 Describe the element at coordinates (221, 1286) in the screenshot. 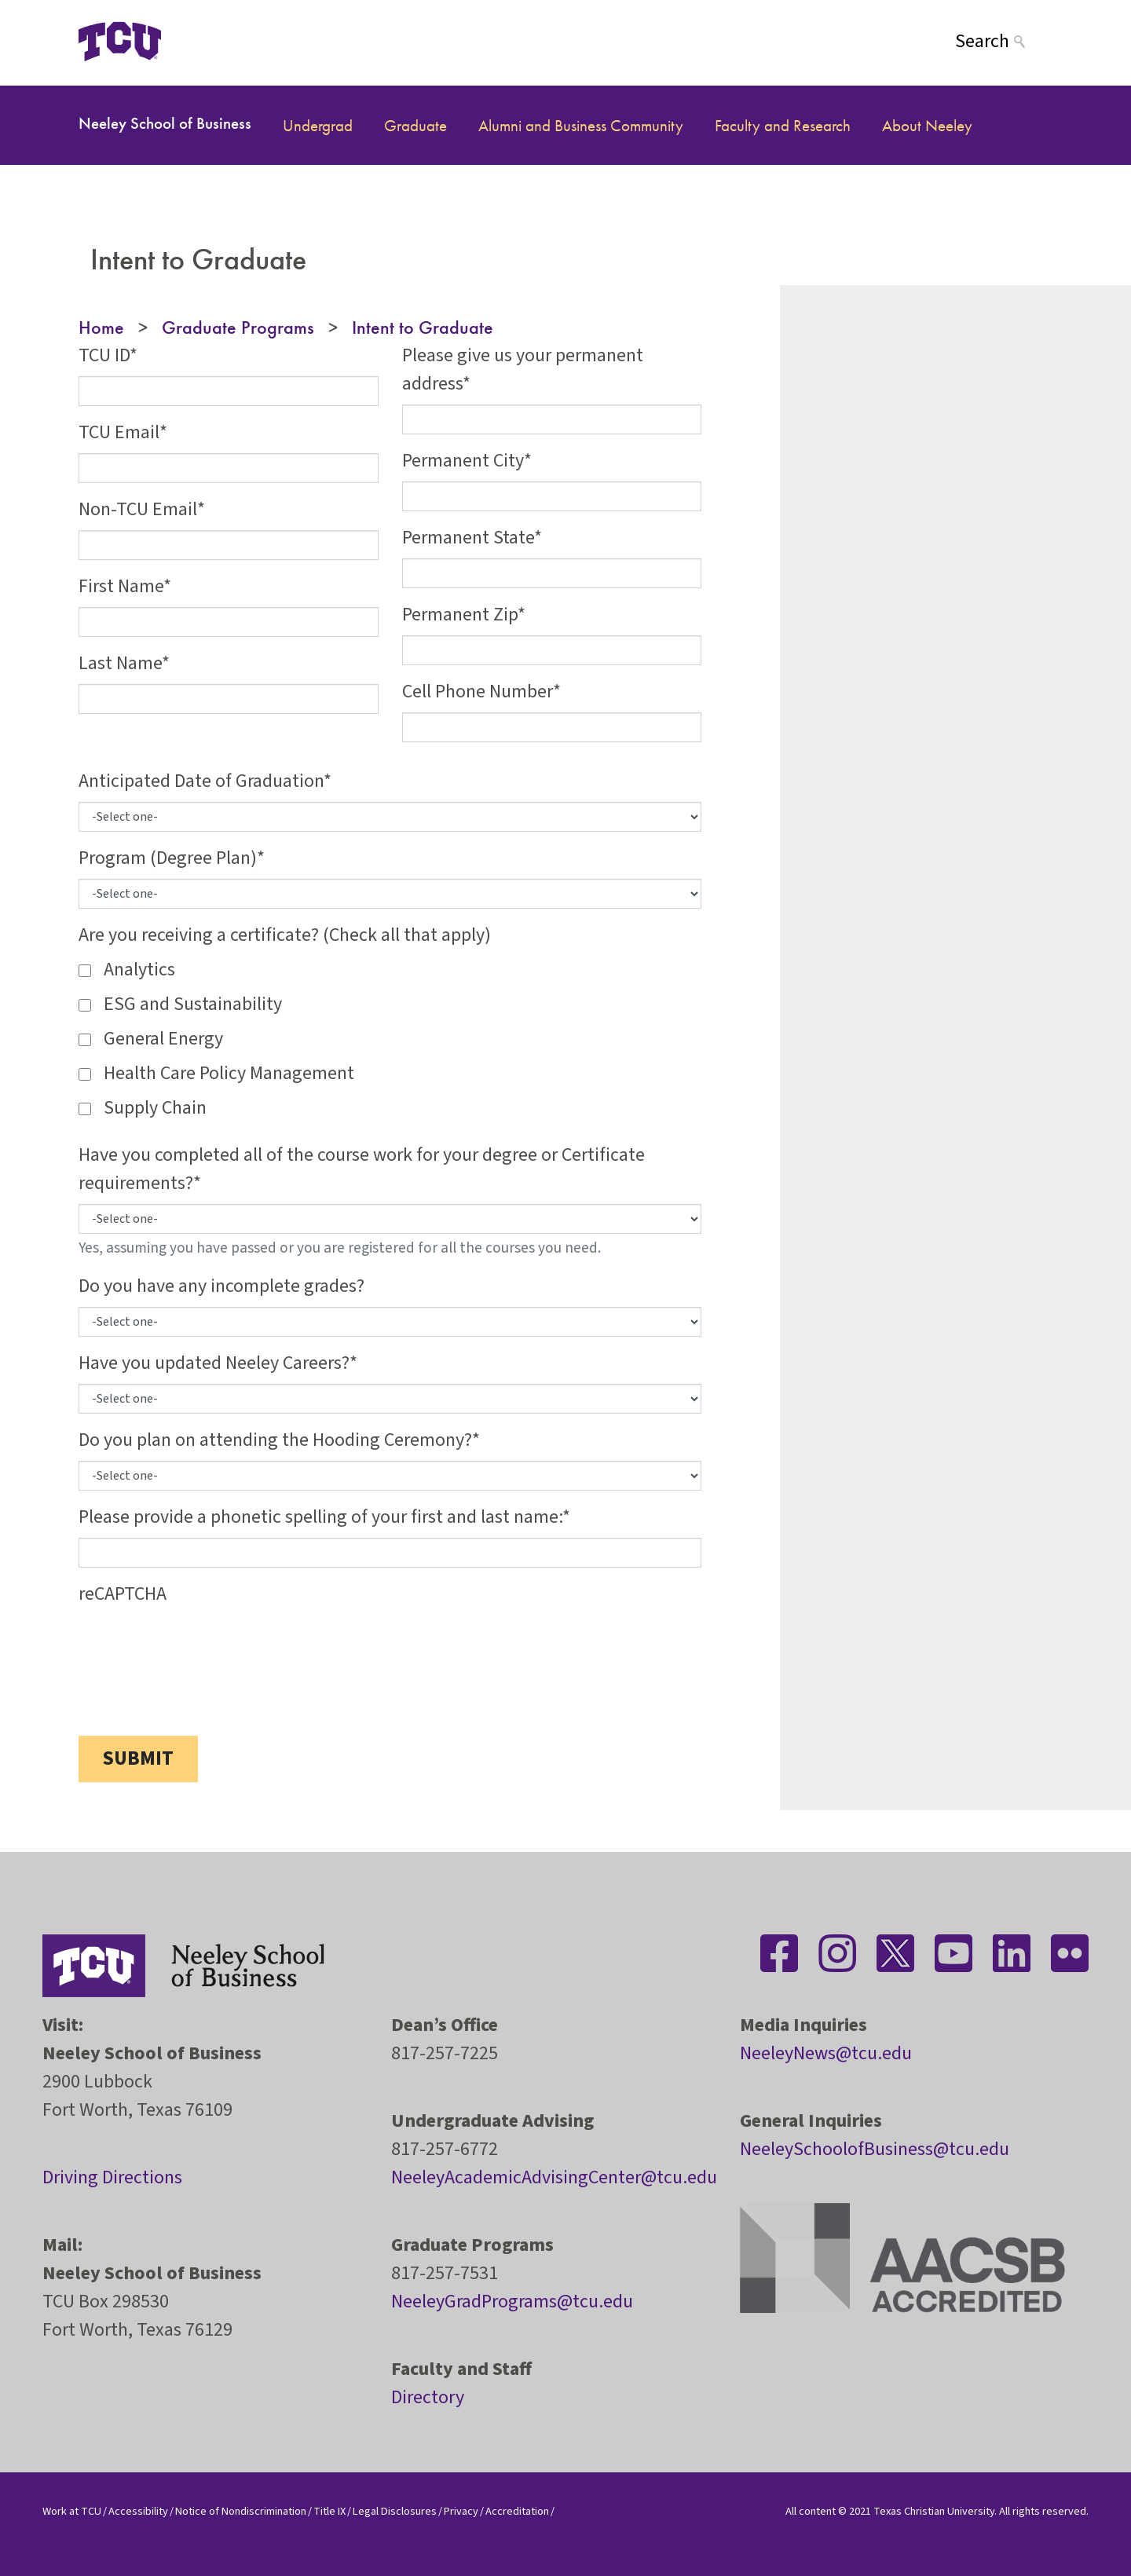

I see `Do you have any incomplete grades?` at that location.